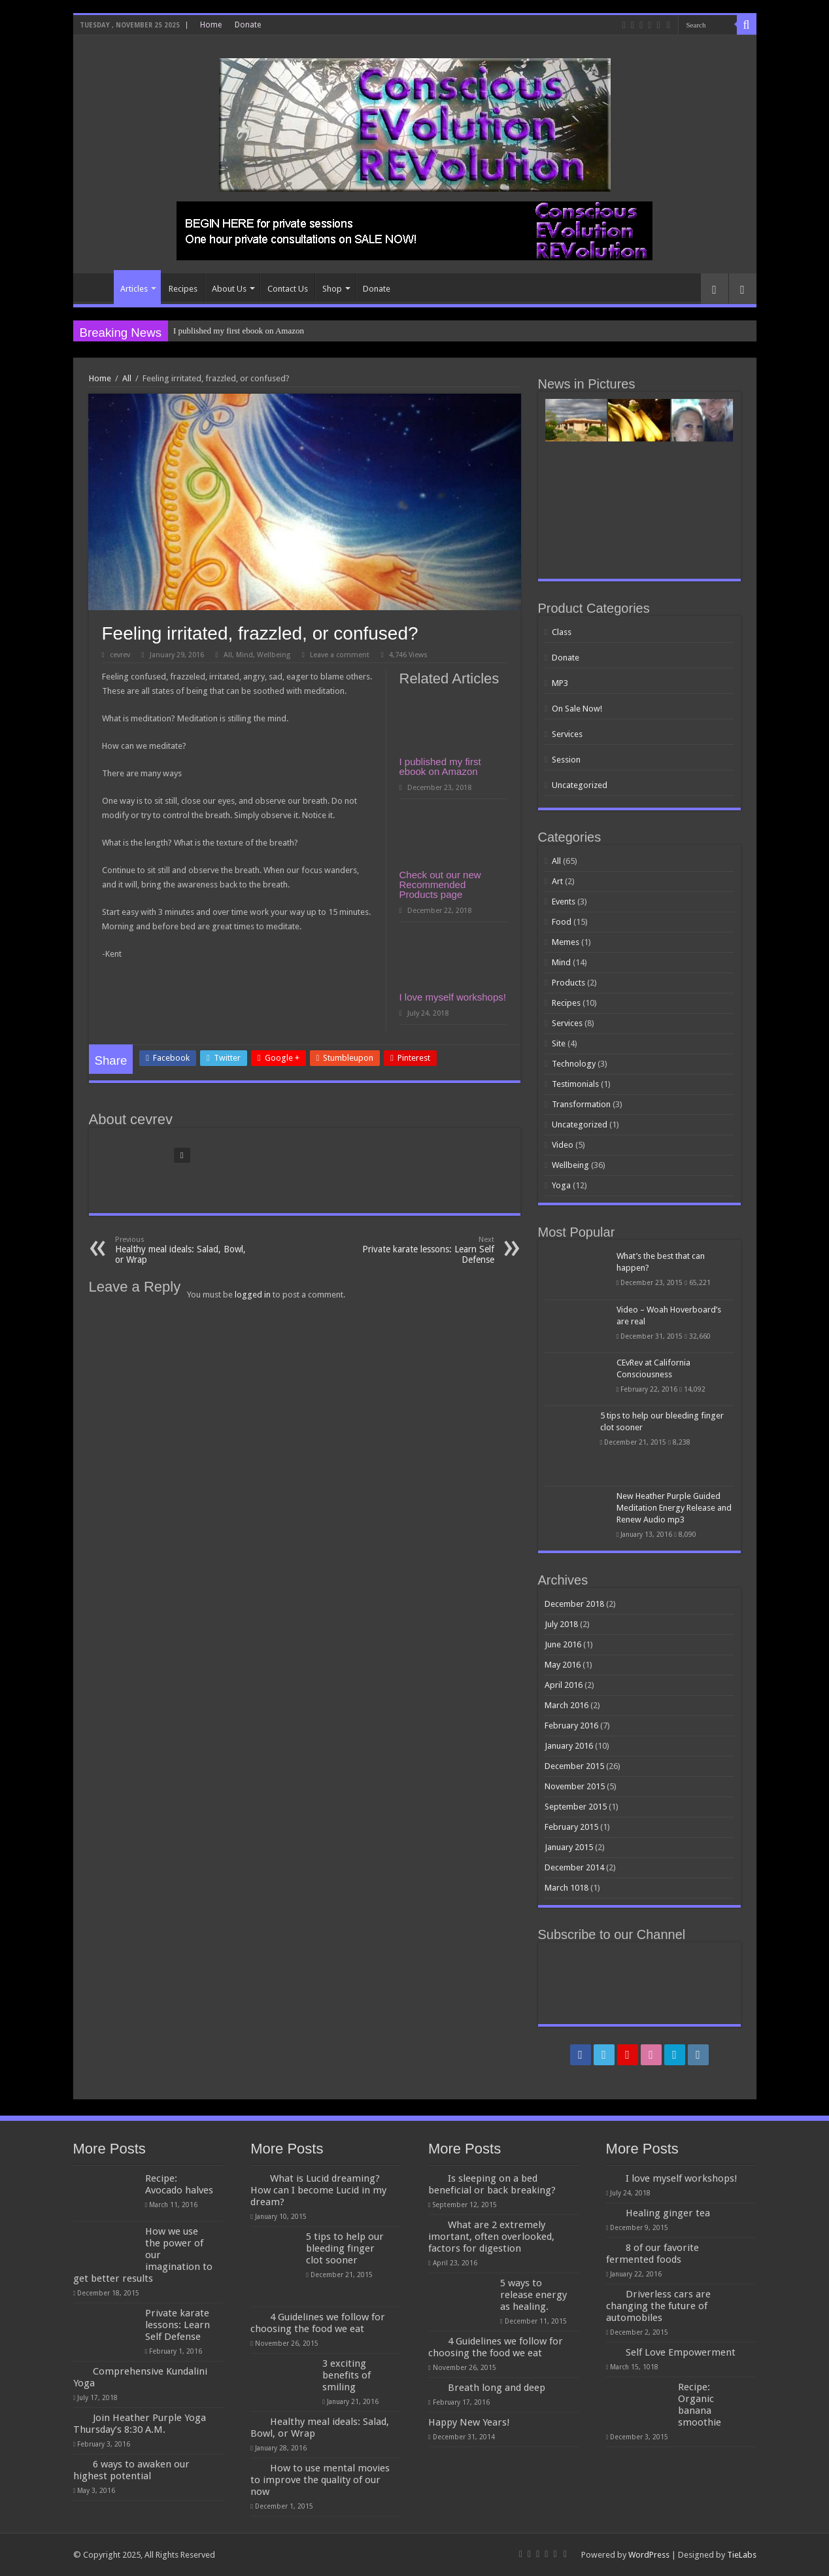 This screenshot has height=2576, width=829. I want to click on Uncategorized, so click(579, 785).